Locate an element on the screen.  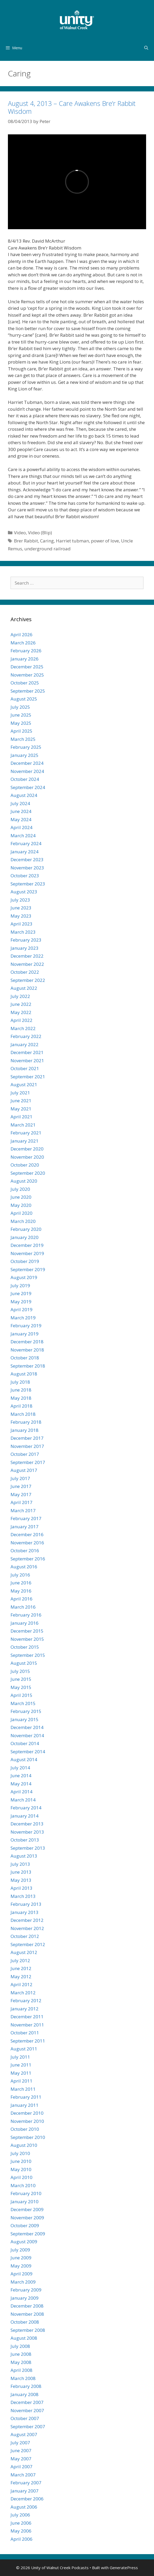
June 2012 is located at coordinates (21, 1968).